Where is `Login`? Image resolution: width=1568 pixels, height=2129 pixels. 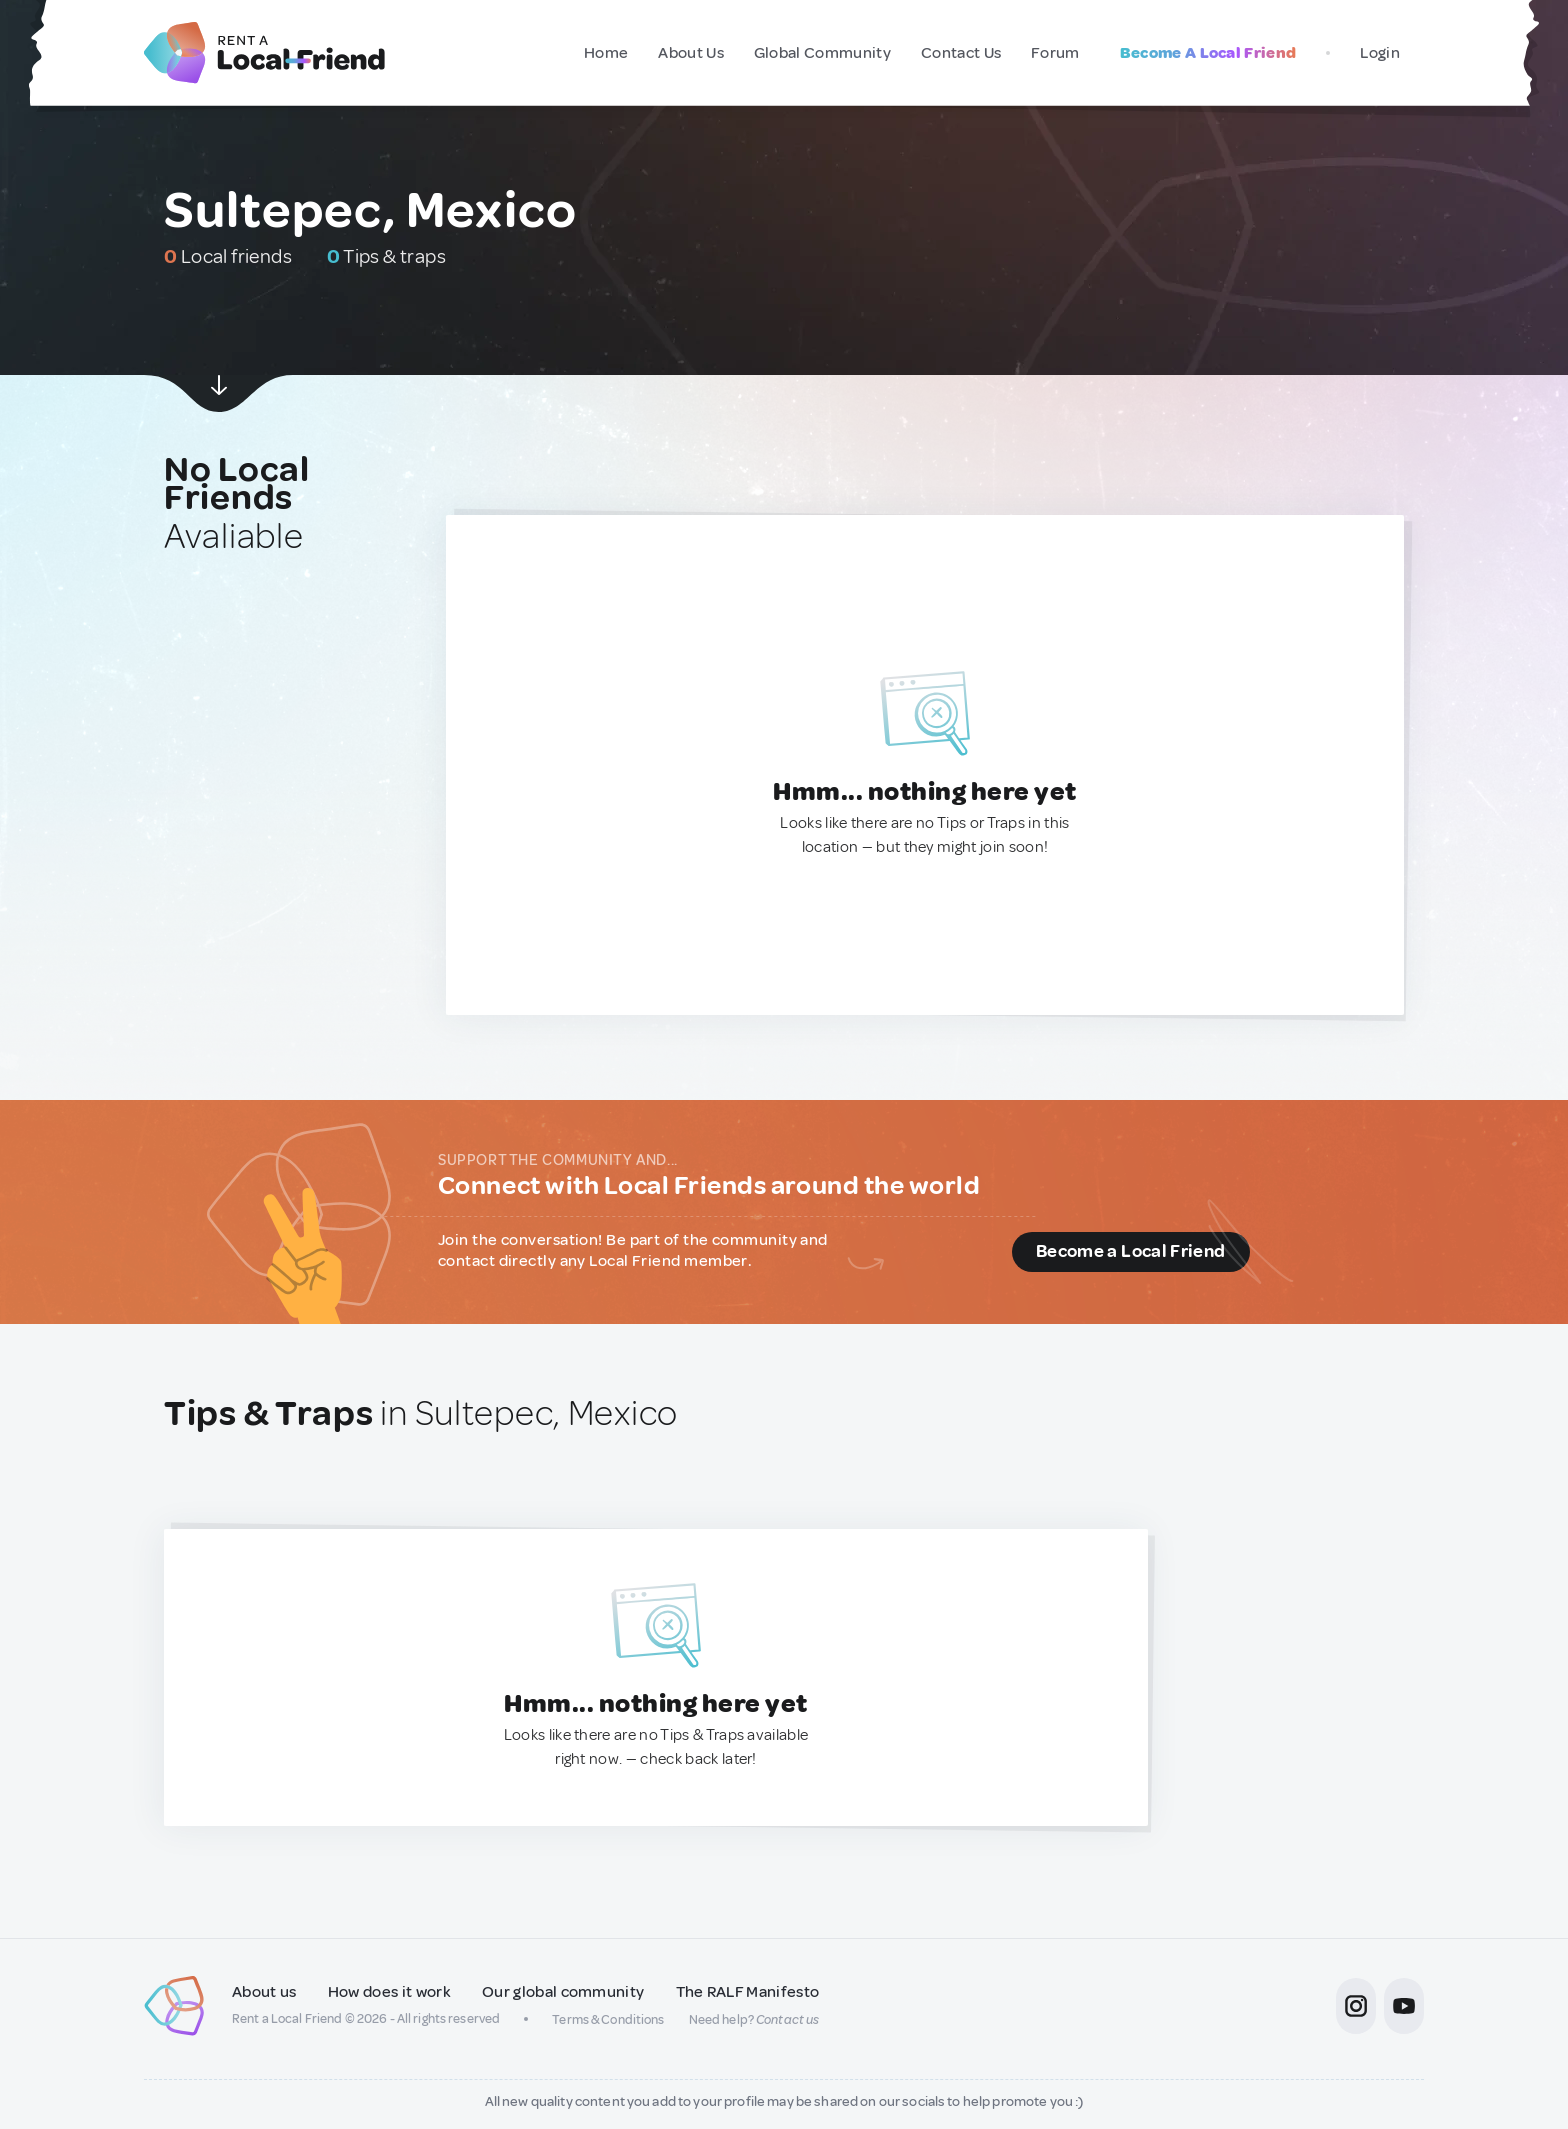
Login is located at coordinates (1380, 53).